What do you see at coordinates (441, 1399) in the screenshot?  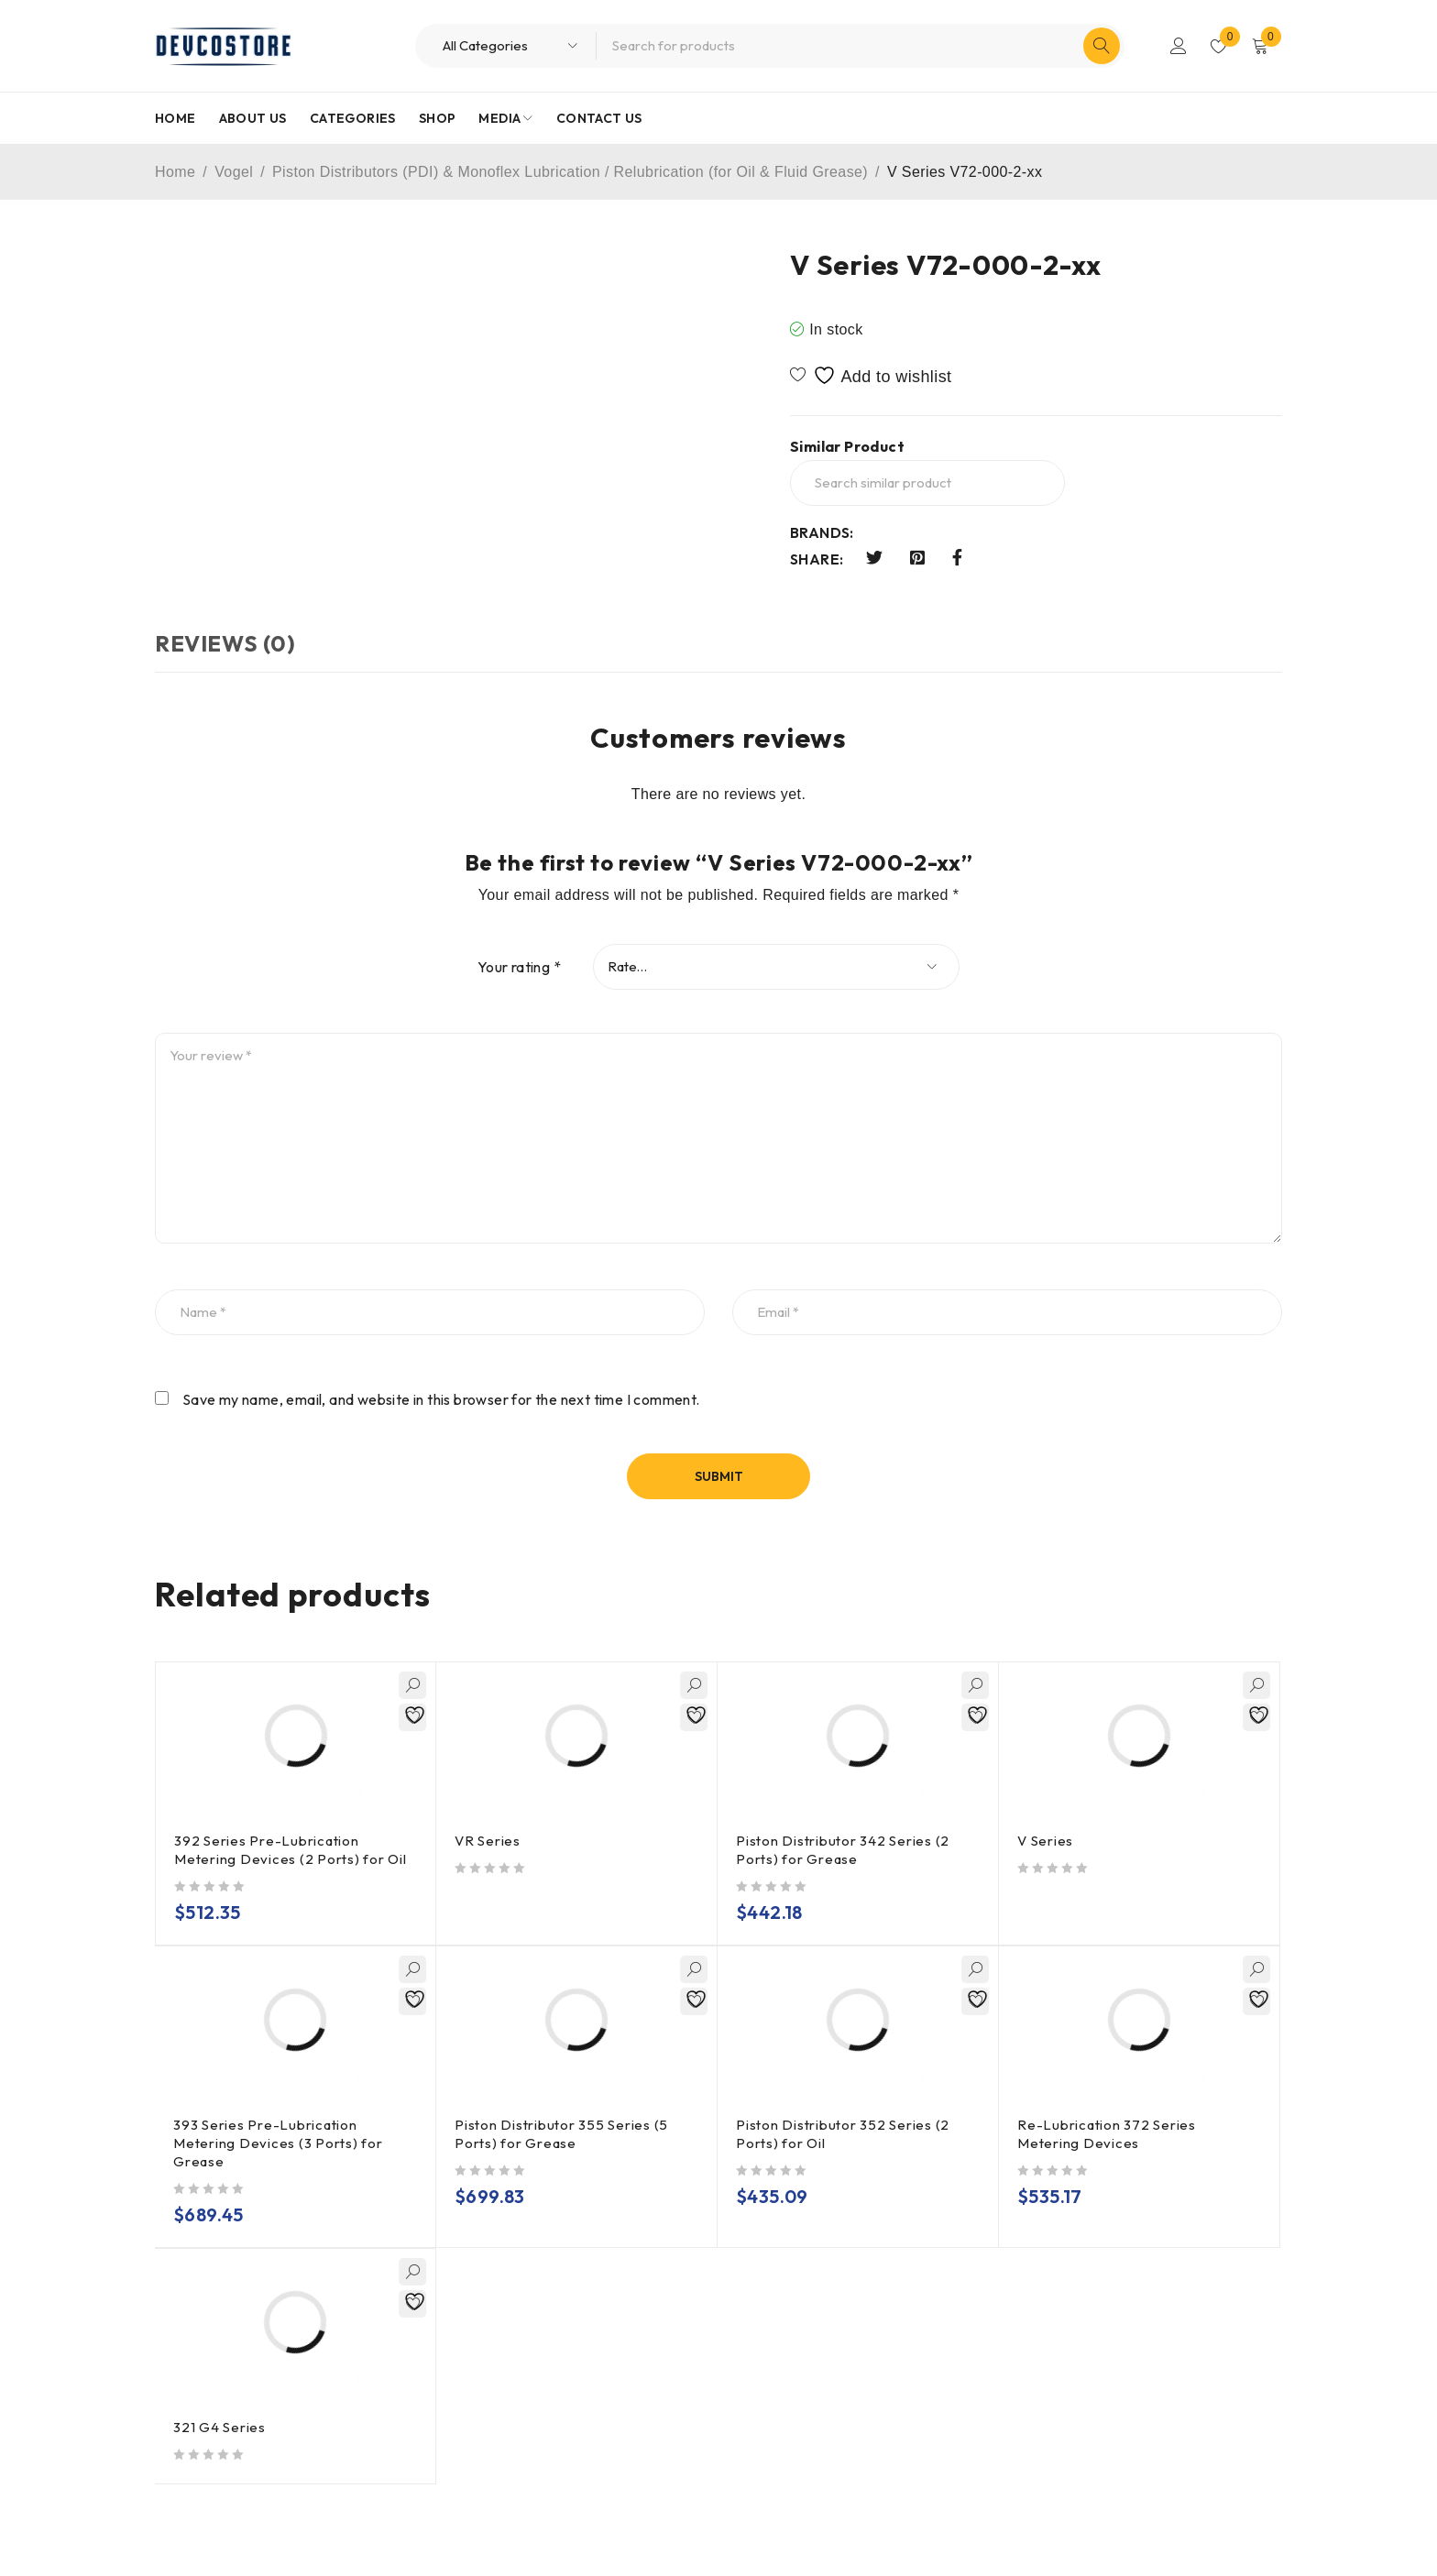 I see `Save my name, email, and website in this browser for the next time I comment.` at bounding box center [441, 1399].